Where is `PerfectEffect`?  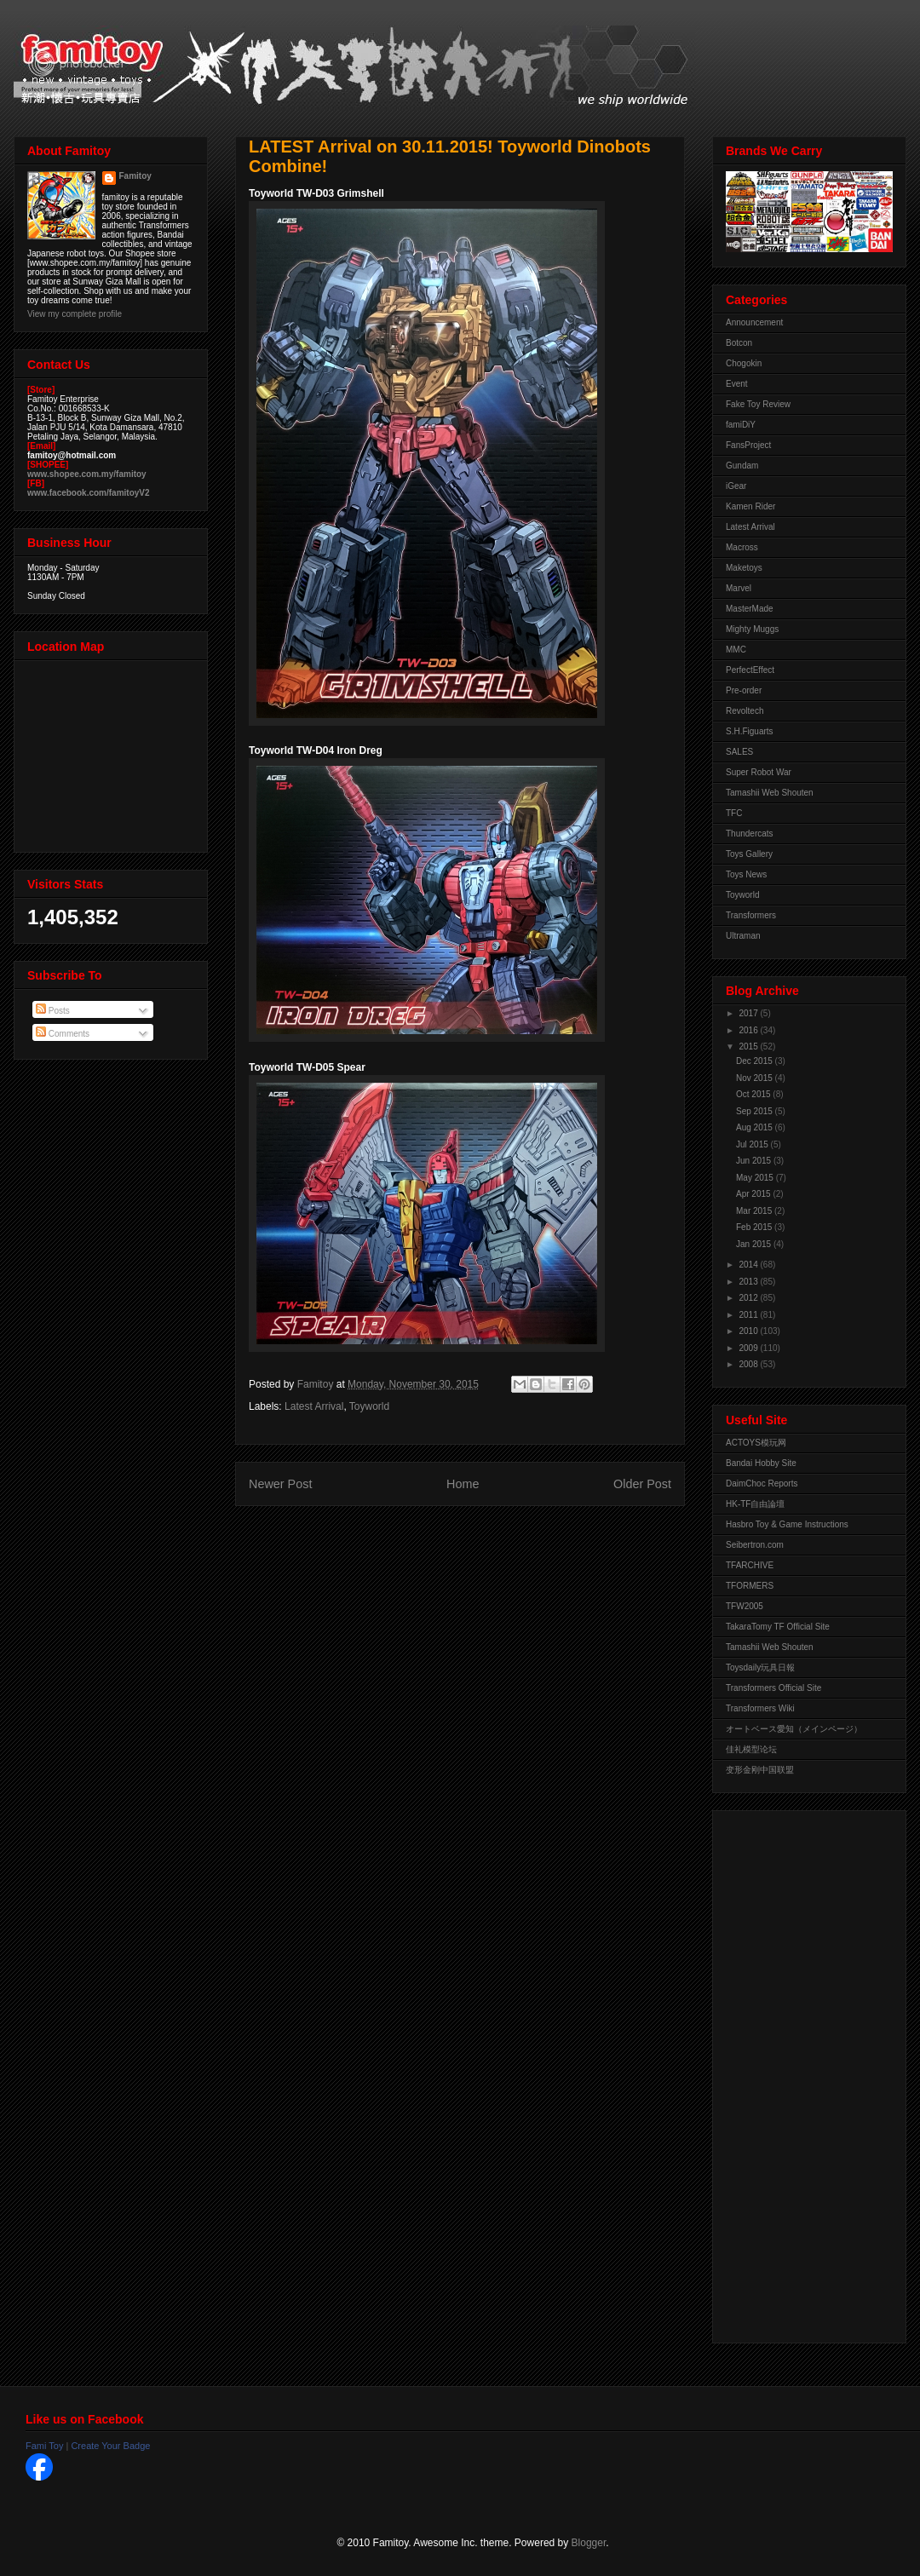
PerfectEffect is located at coordinates (750, 670).